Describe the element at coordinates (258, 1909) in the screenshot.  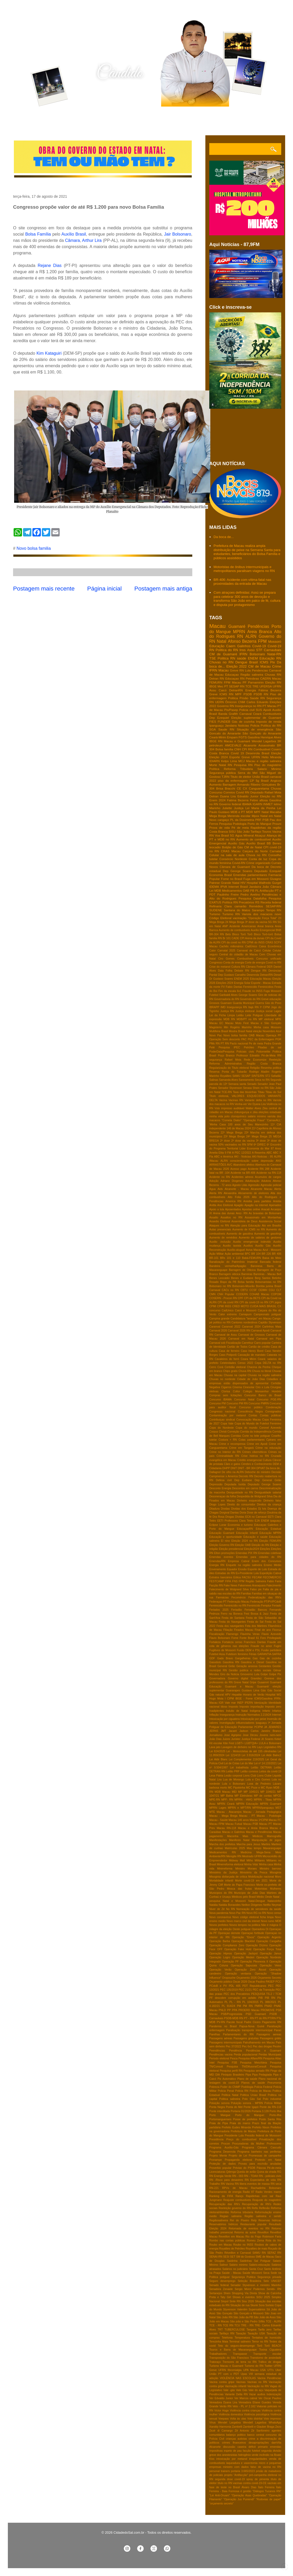
I see `Nomeação de servidores da saúde` at that location.